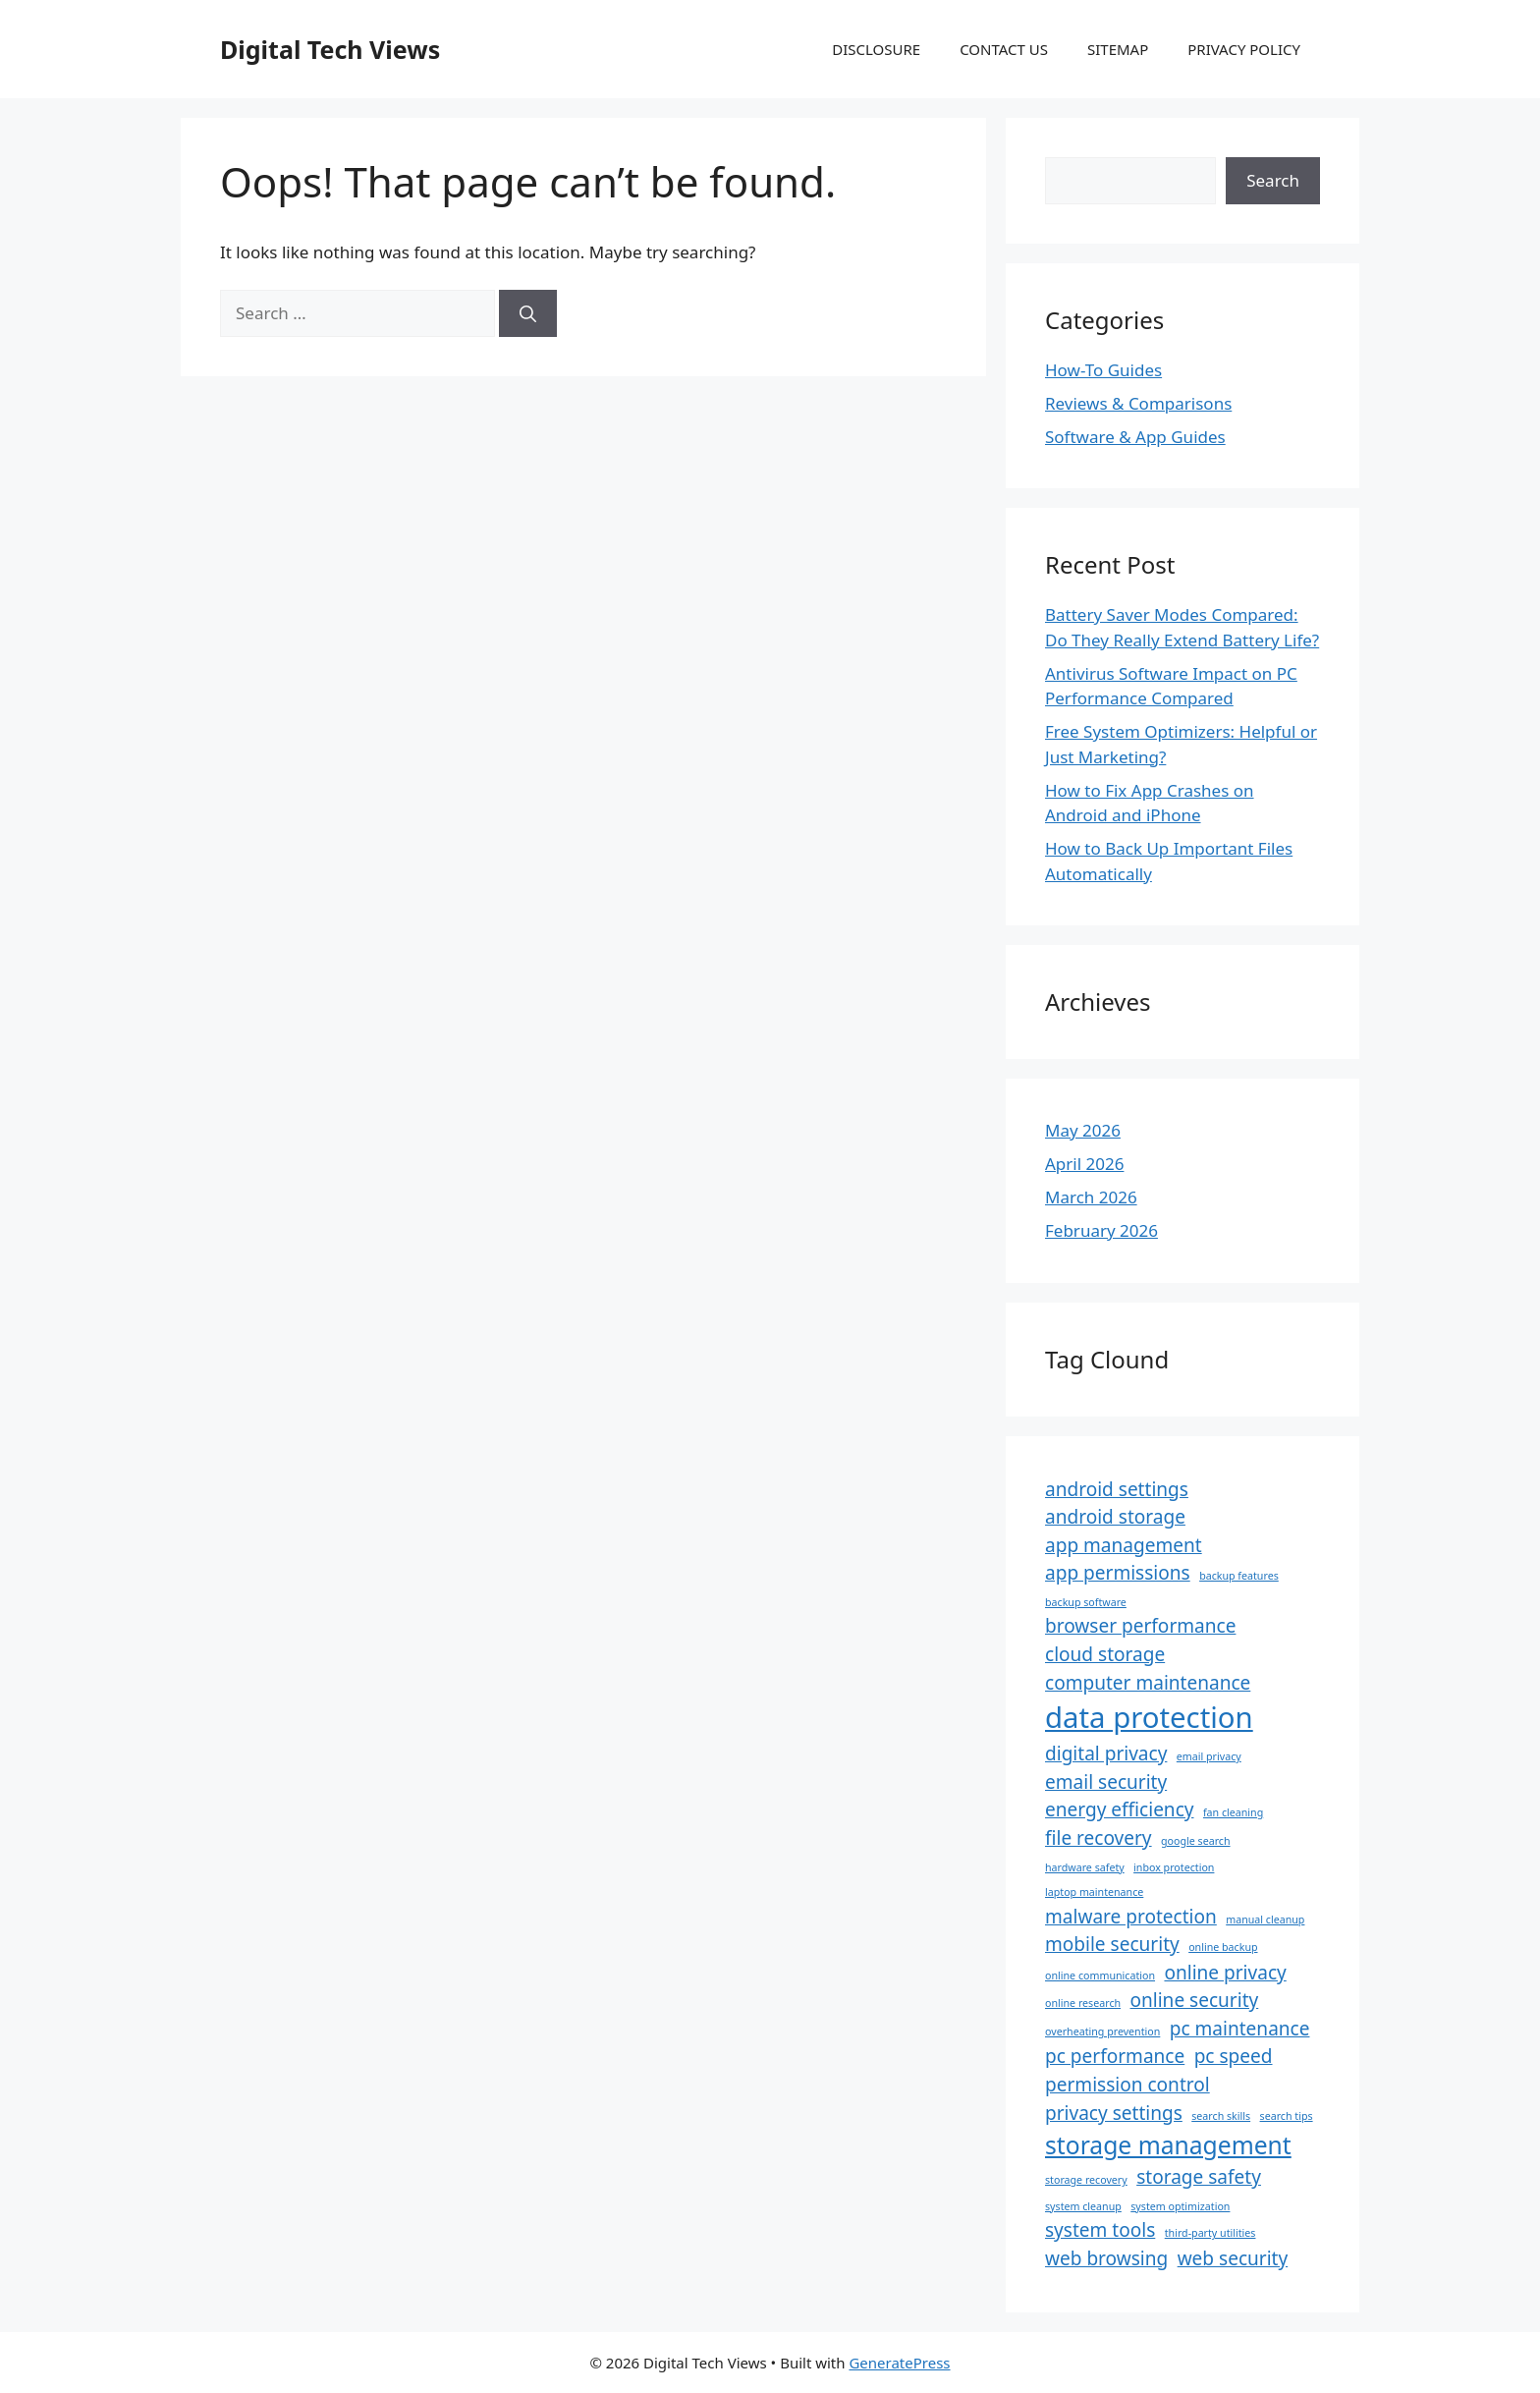 The height and width of the screenshot is (2393, 1540). Describe the element at coordinates (1147, 1683) in the screenshot. I see `computer maintenance [computer maintenance (2 items)]` at that location.